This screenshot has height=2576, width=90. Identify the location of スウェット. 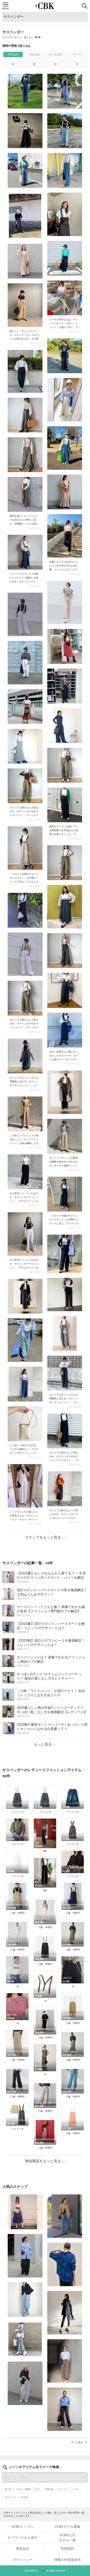
(10, 2497).